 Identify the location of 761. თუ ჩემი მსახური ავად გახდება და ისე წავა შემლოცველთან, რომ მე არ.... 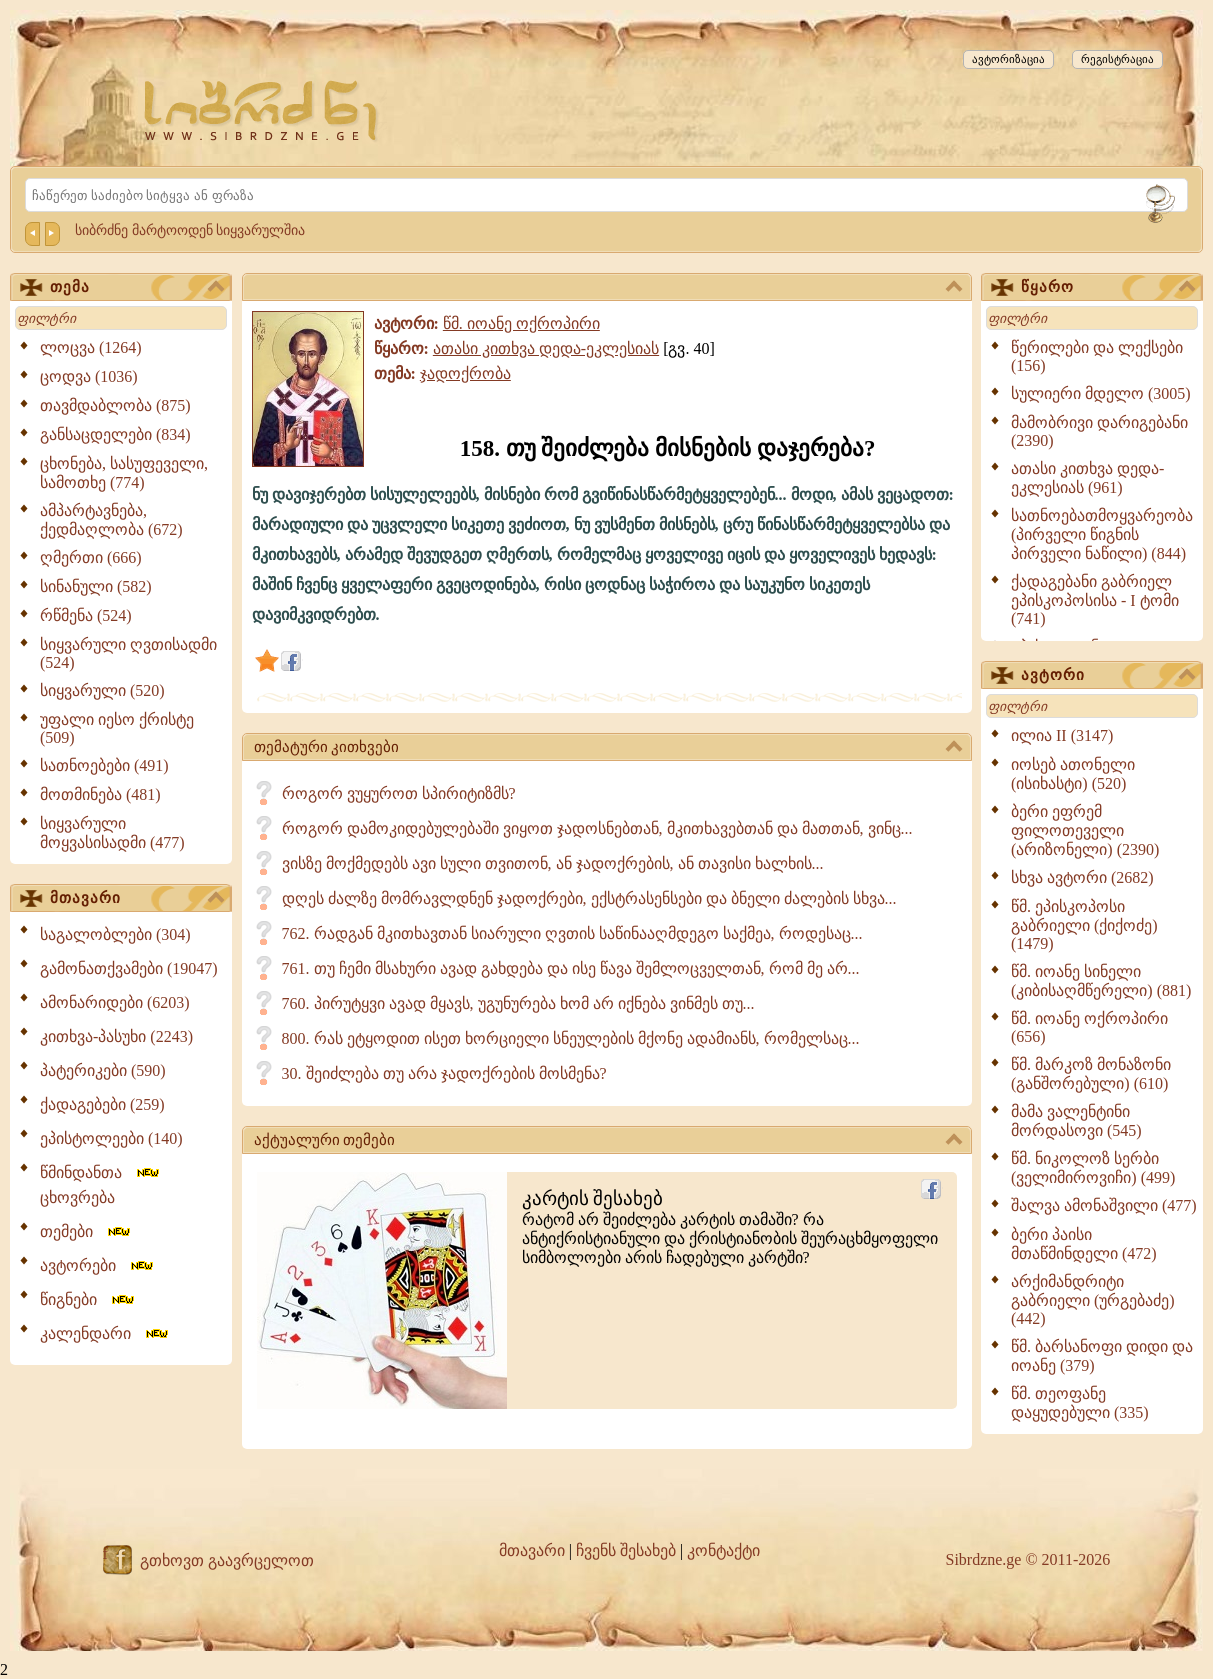
(571, 968).